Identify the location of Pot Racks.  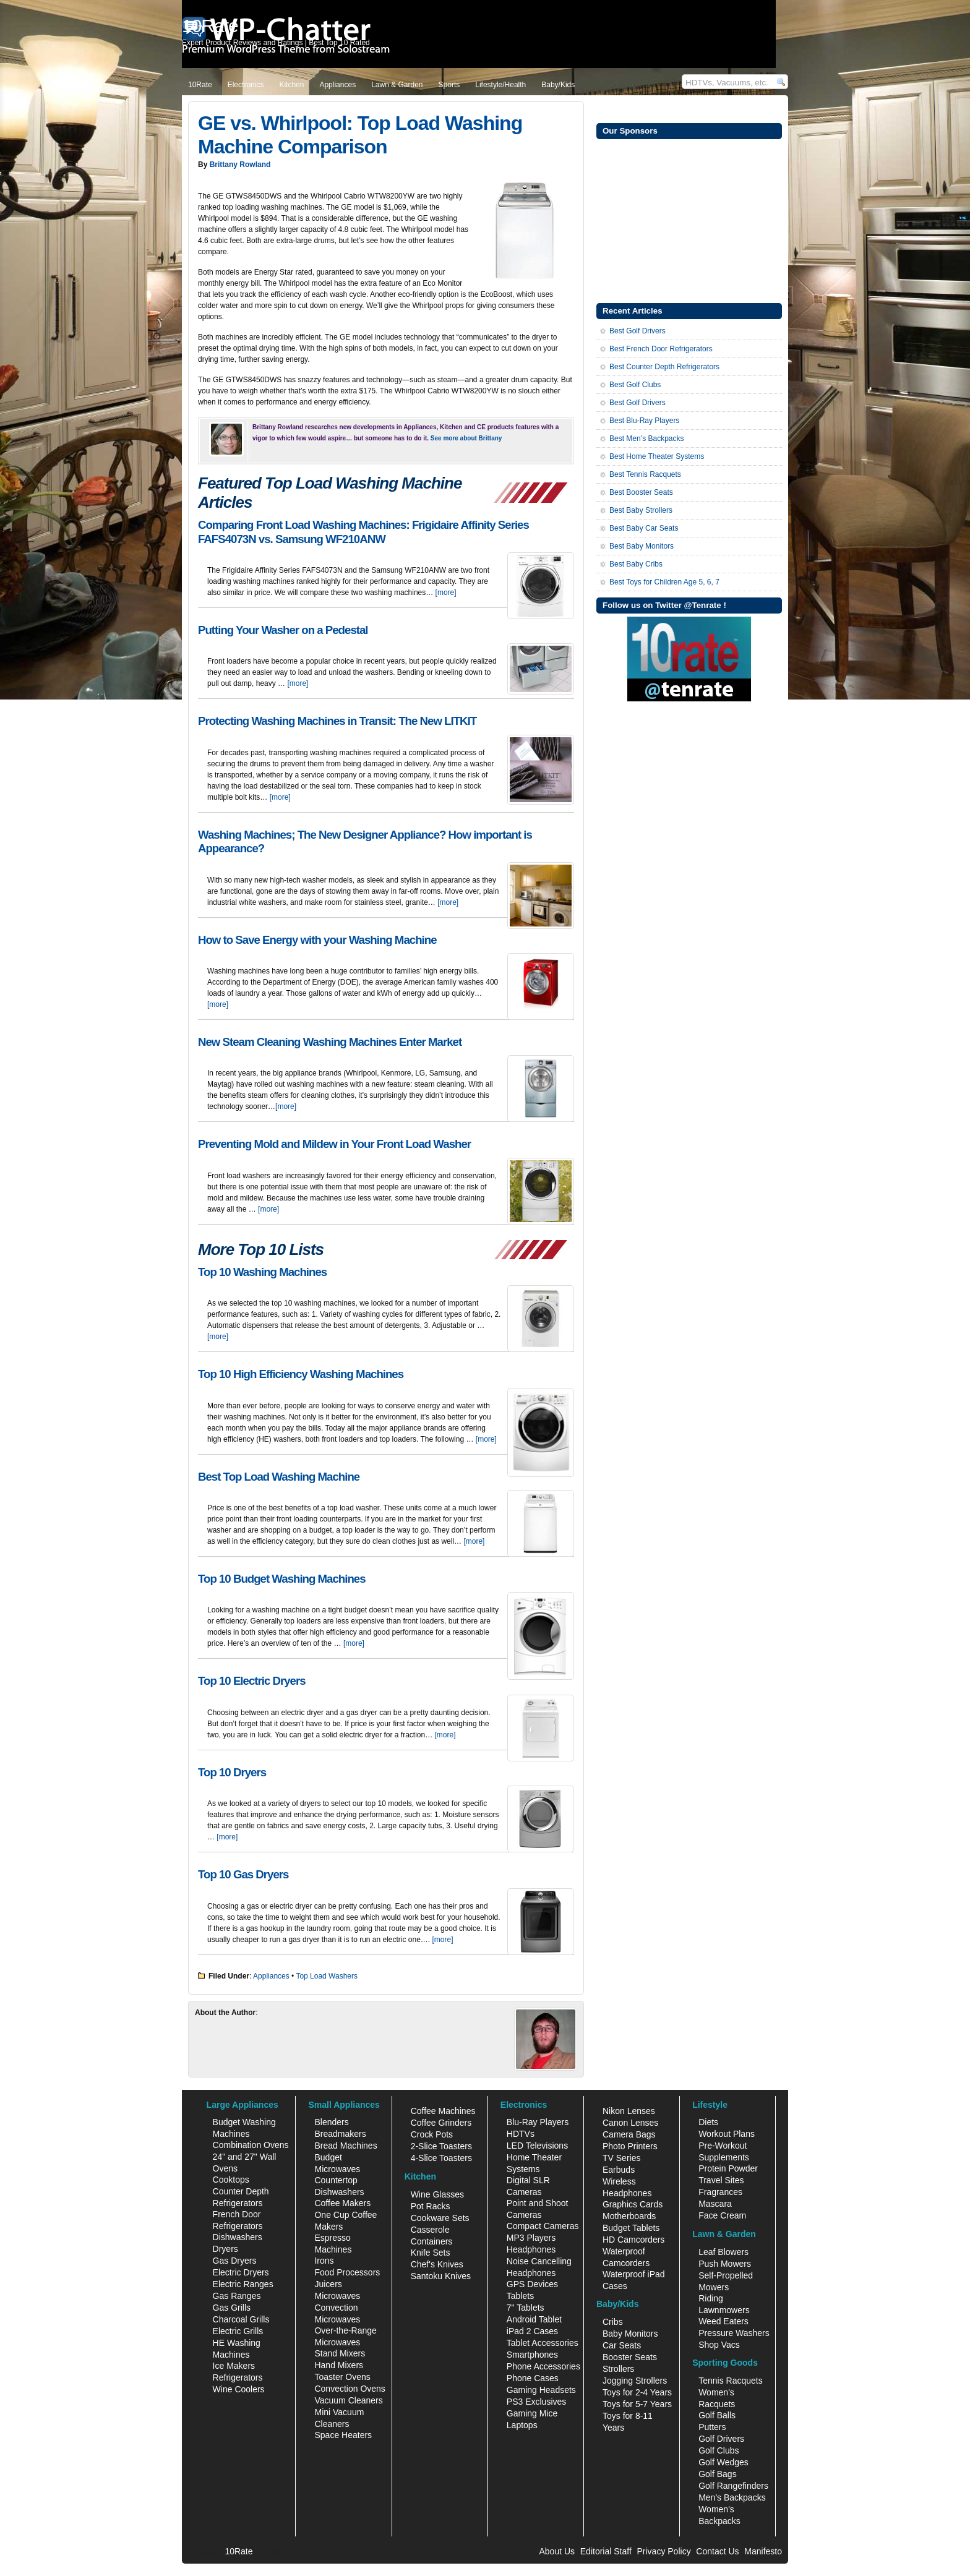
(430, 2206).